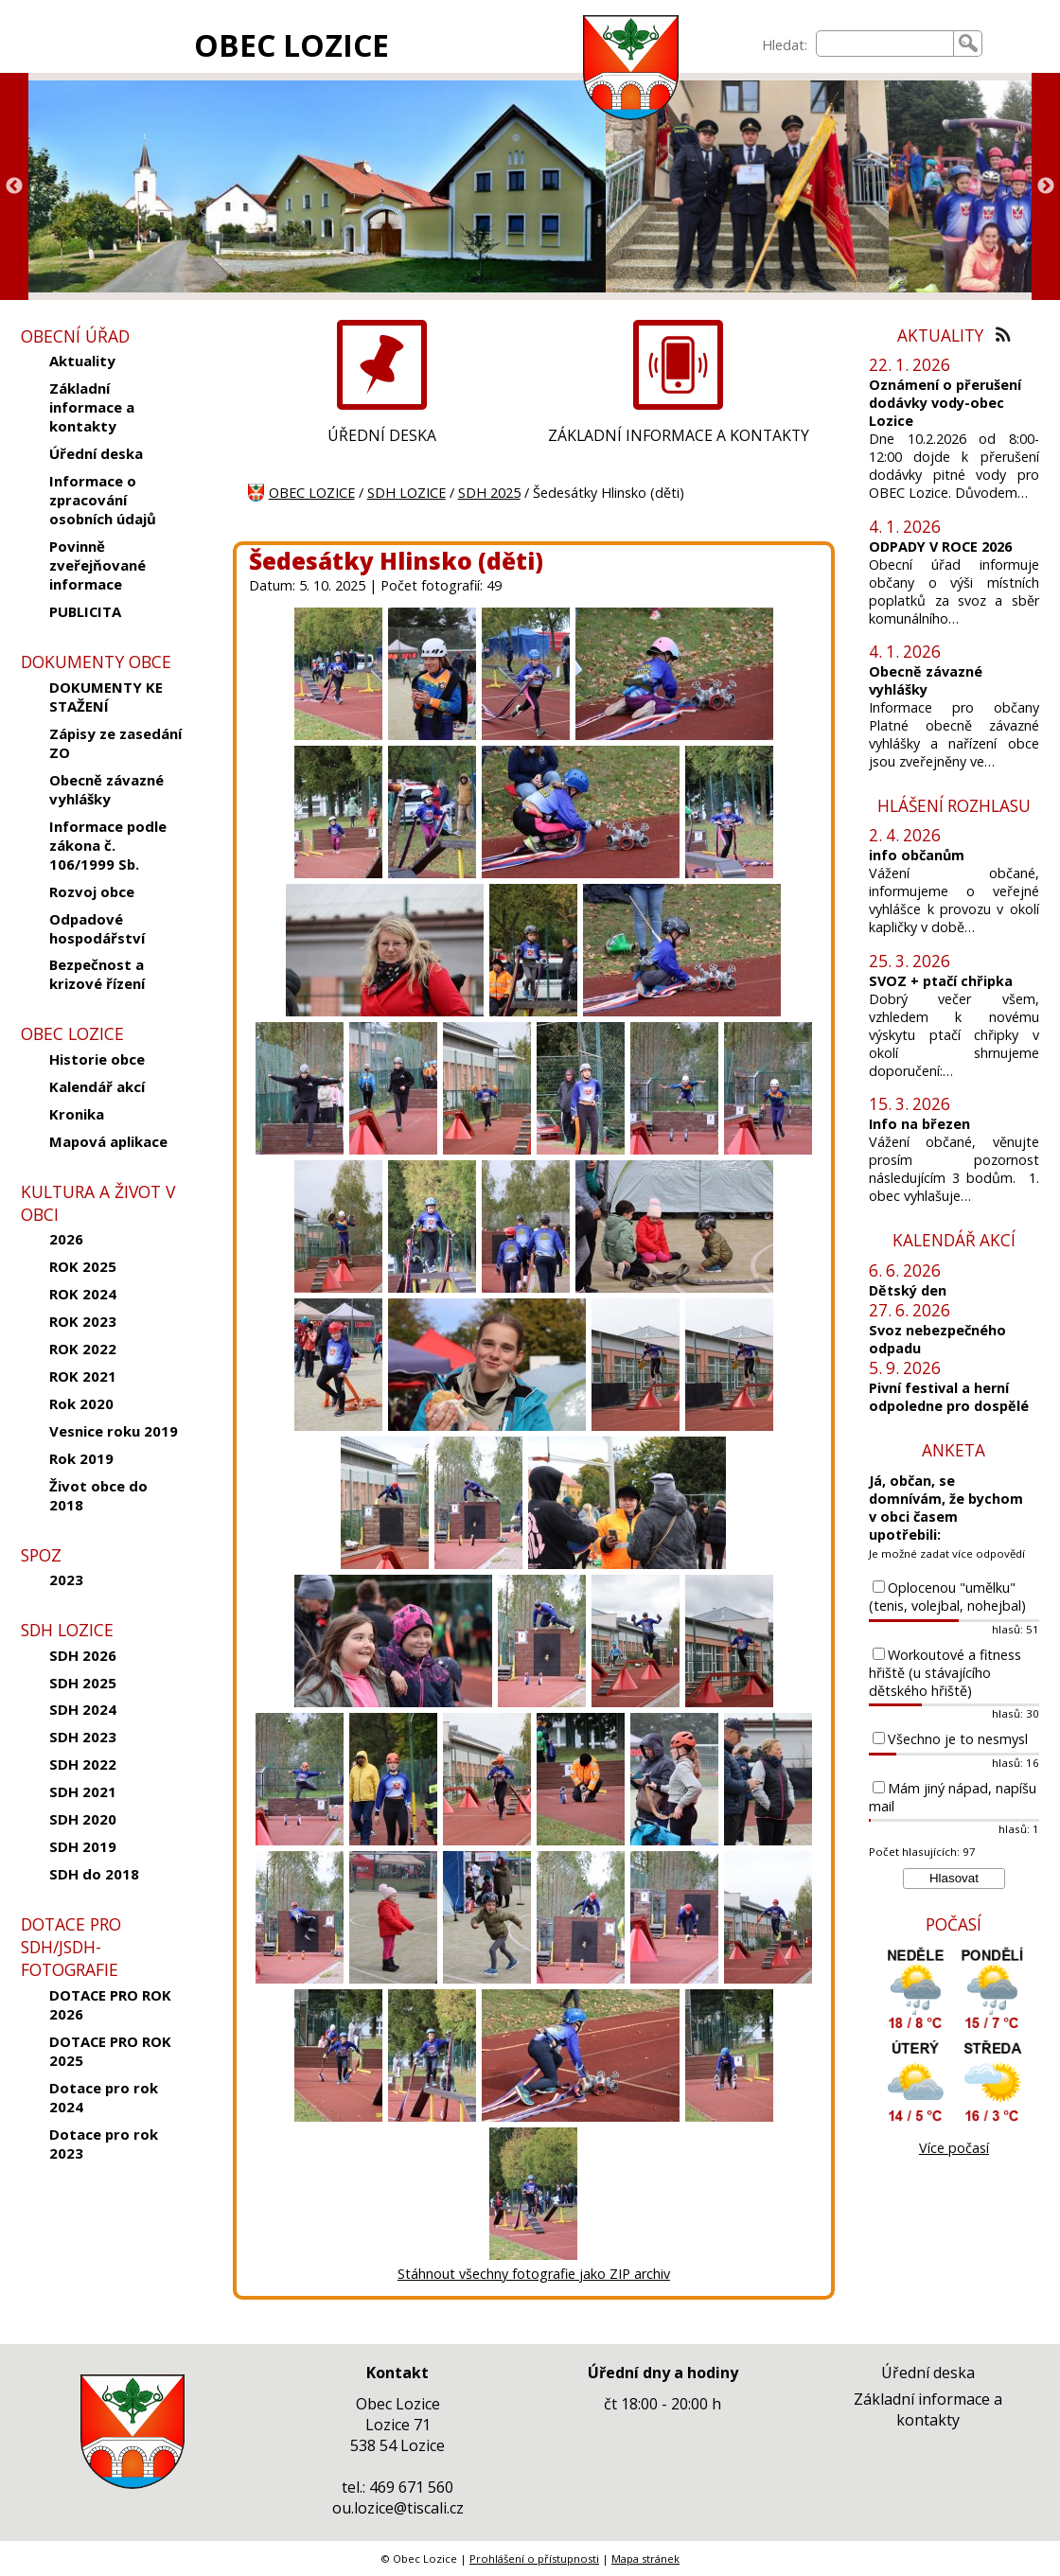 This screenshot has height=2576, width=1060. I want to click on SVOZ + ptačí chřipka, so click(941, 981).